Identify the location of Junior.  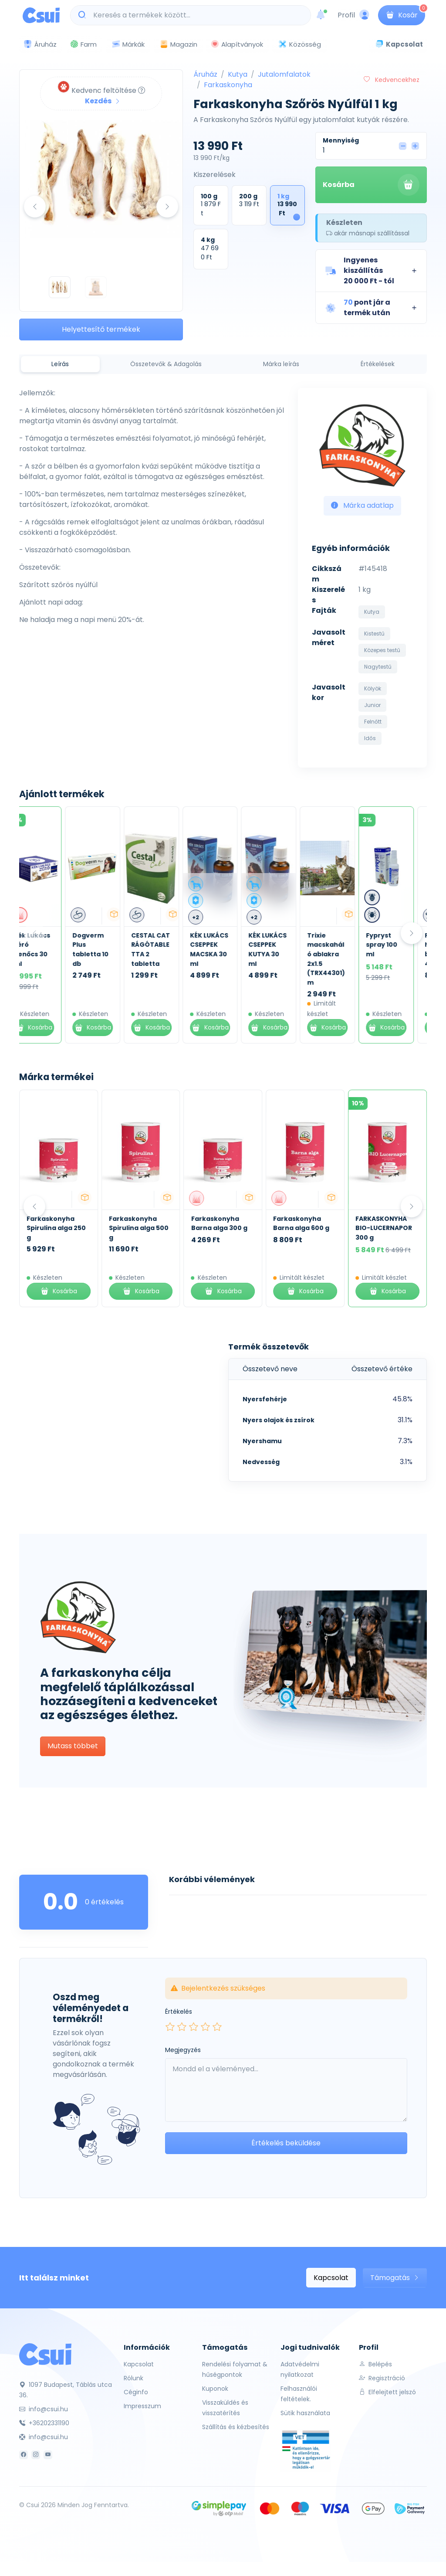
(372, 705).